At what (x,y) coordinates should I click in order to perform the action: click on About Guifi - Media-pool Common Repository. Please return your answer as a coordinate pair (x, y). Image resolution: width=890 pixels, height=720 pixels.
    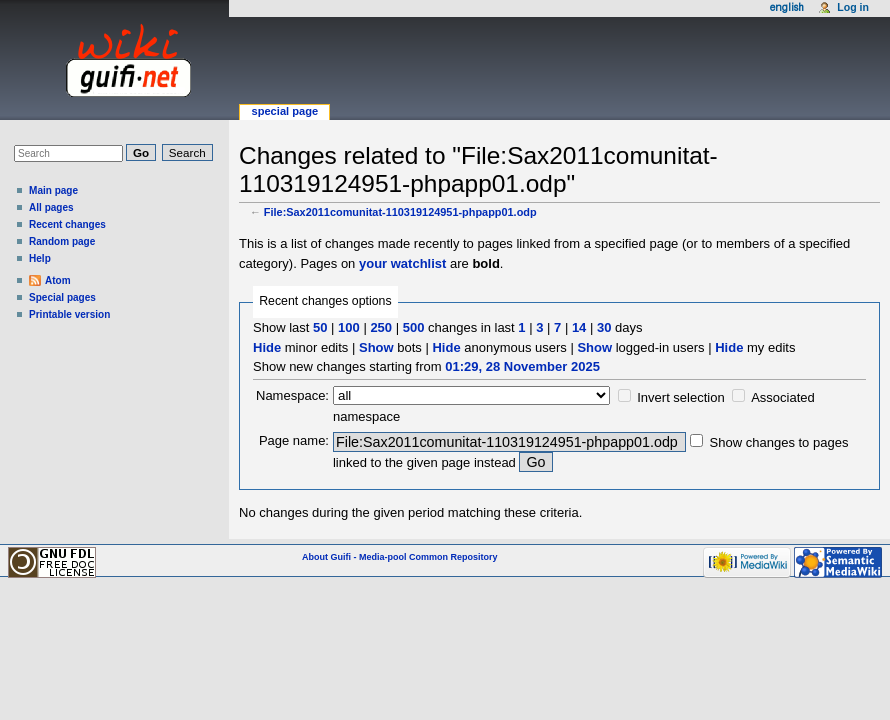
    Looking at the image, I should click on (400, 557).